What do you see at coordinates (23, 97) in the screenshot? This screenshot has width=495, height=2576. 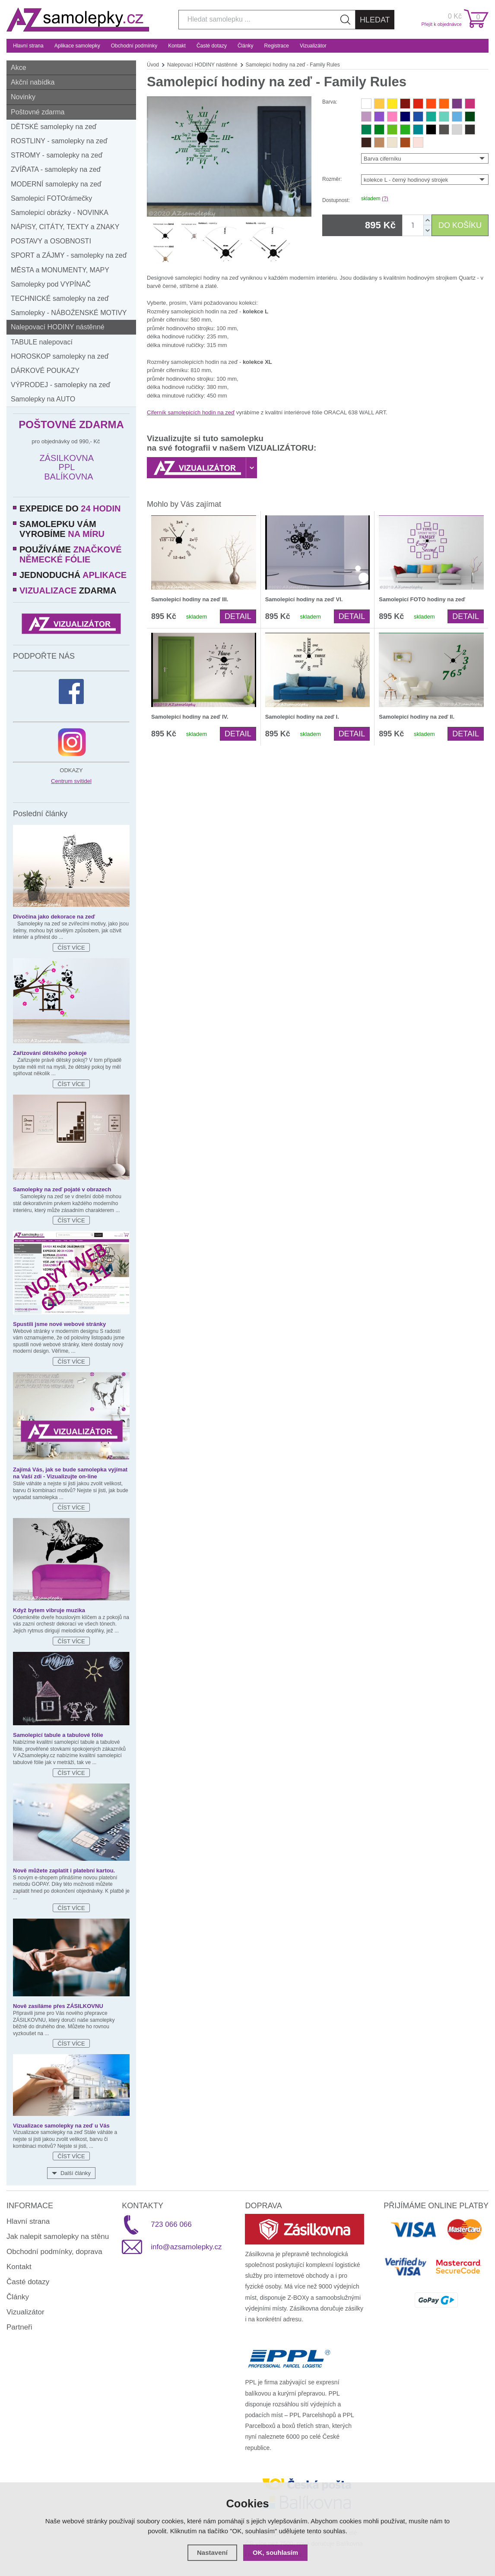 I see `Novinky` at bounding box center [23, 97].